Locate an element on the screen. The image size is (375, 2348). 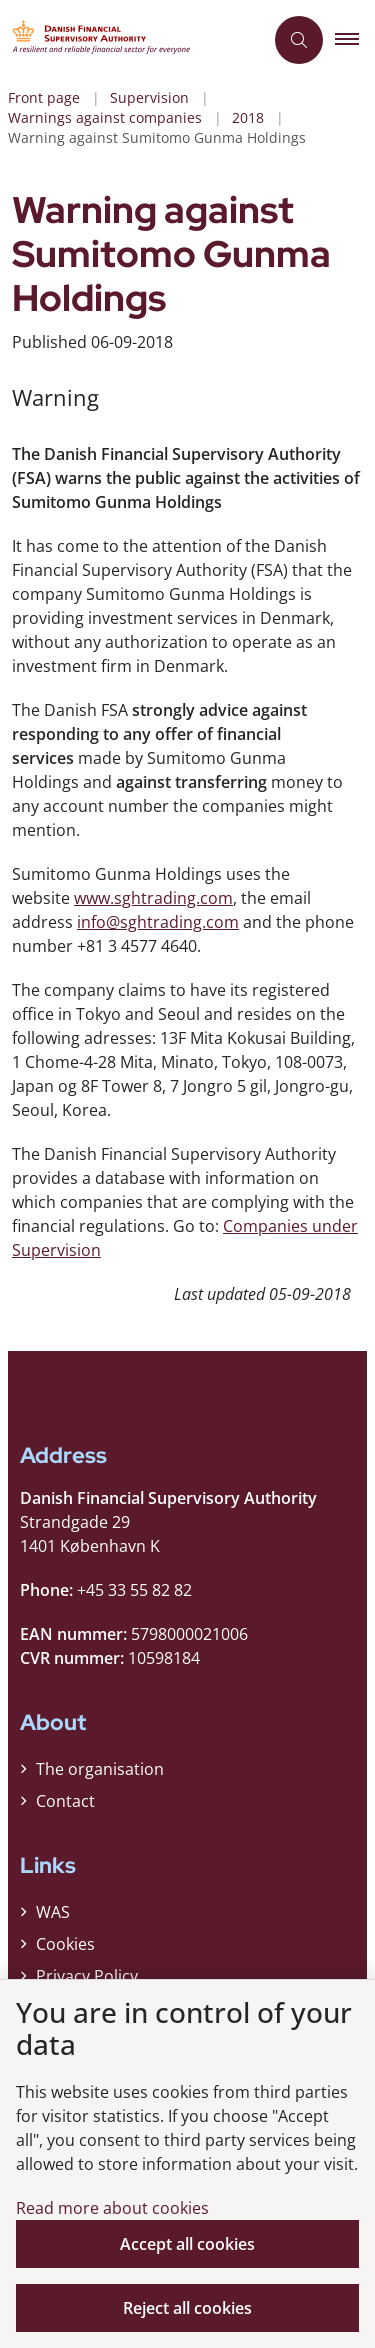
WAS is located at coordinates (53, 1912).